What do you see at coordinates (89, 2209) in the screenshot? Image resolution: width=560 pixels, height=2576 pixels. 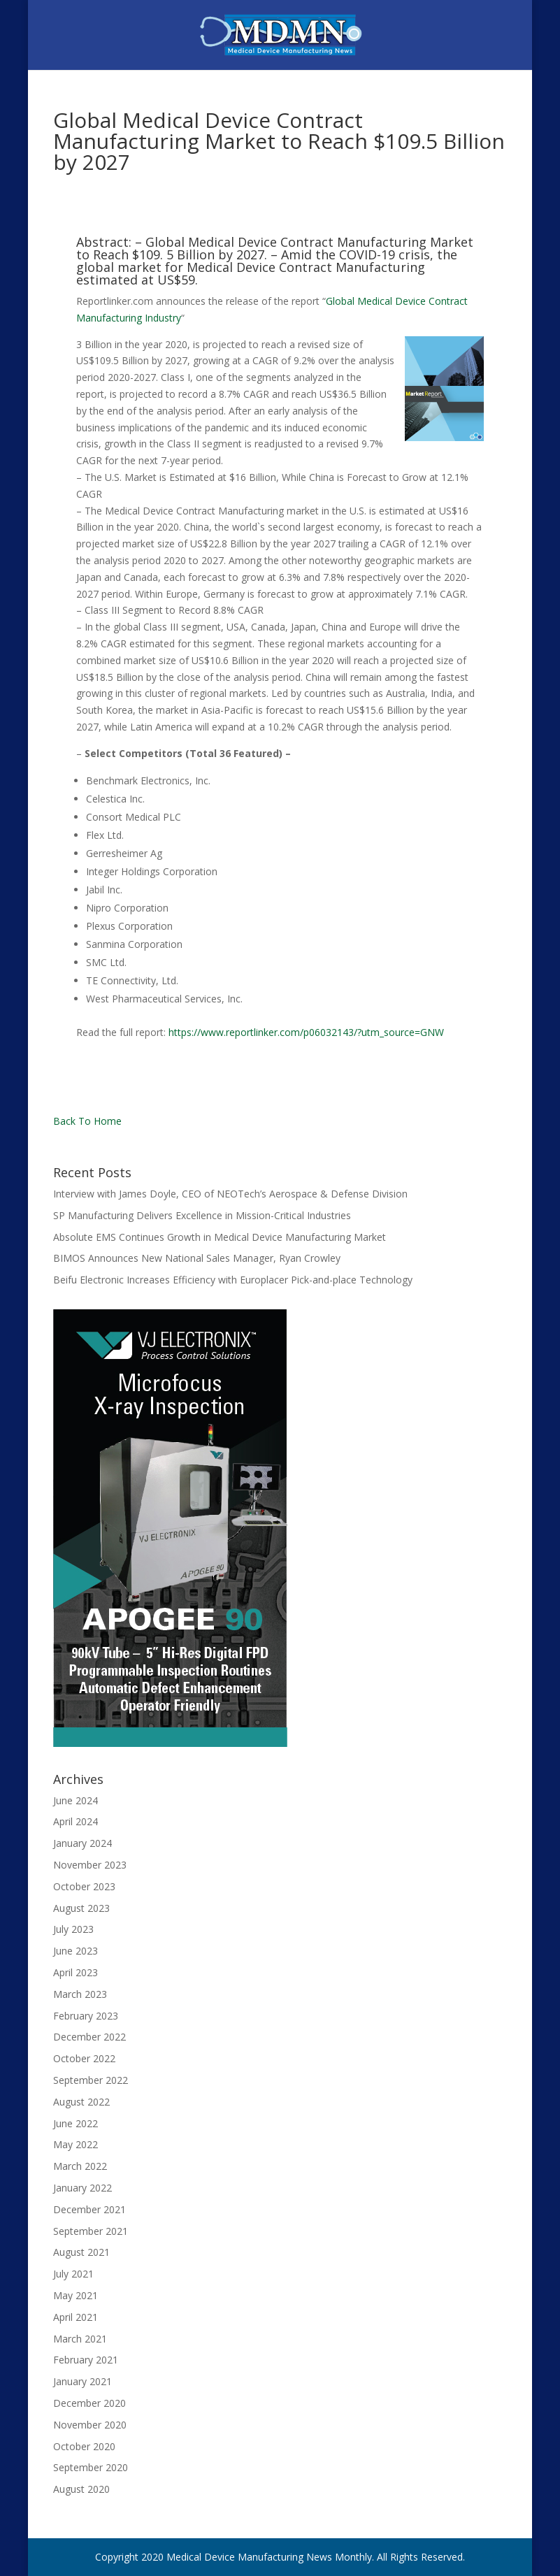 I see `December 2021` at bounding box center [89, 2209].